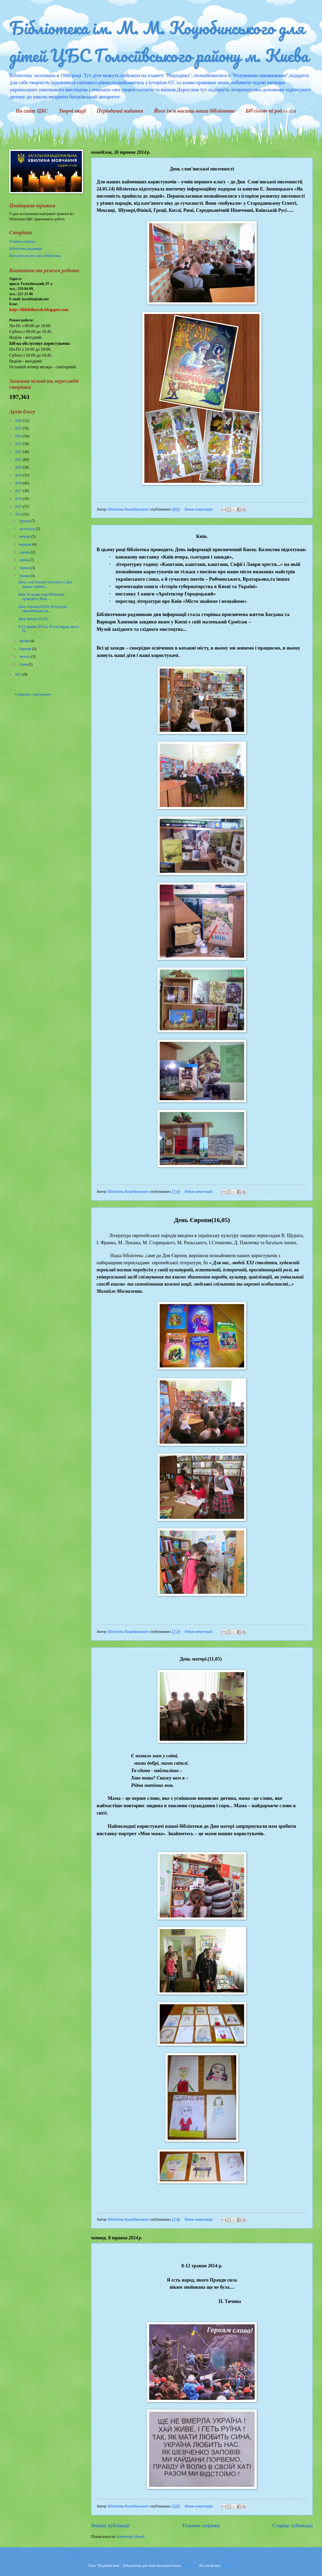 This screenshot has height=2576, width=322. What do you see at coordinates (25, 521) in the screenshot?
I see `грудня` at bounding box center [25, 521].